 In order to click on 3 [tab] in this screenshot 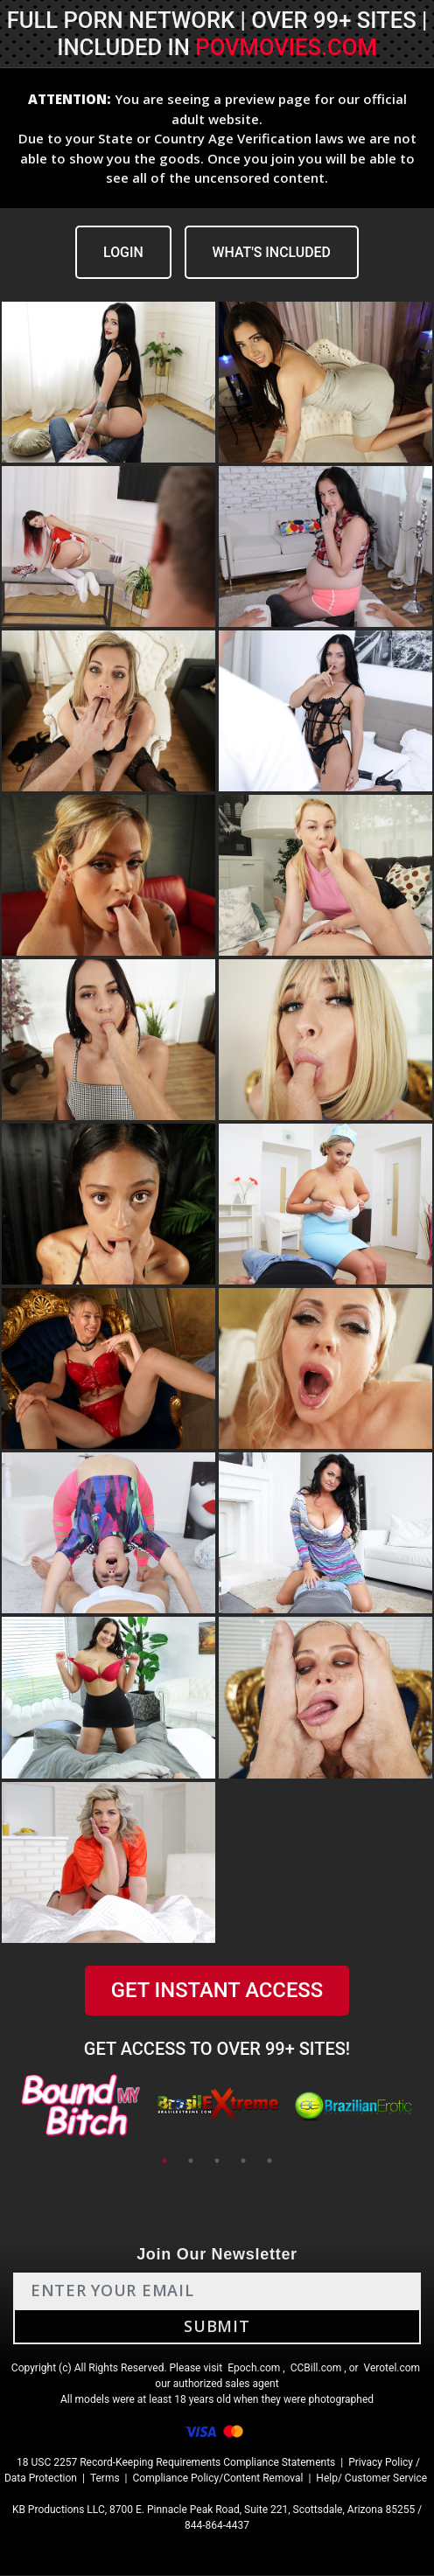, I will do `click(217, 2161)`.